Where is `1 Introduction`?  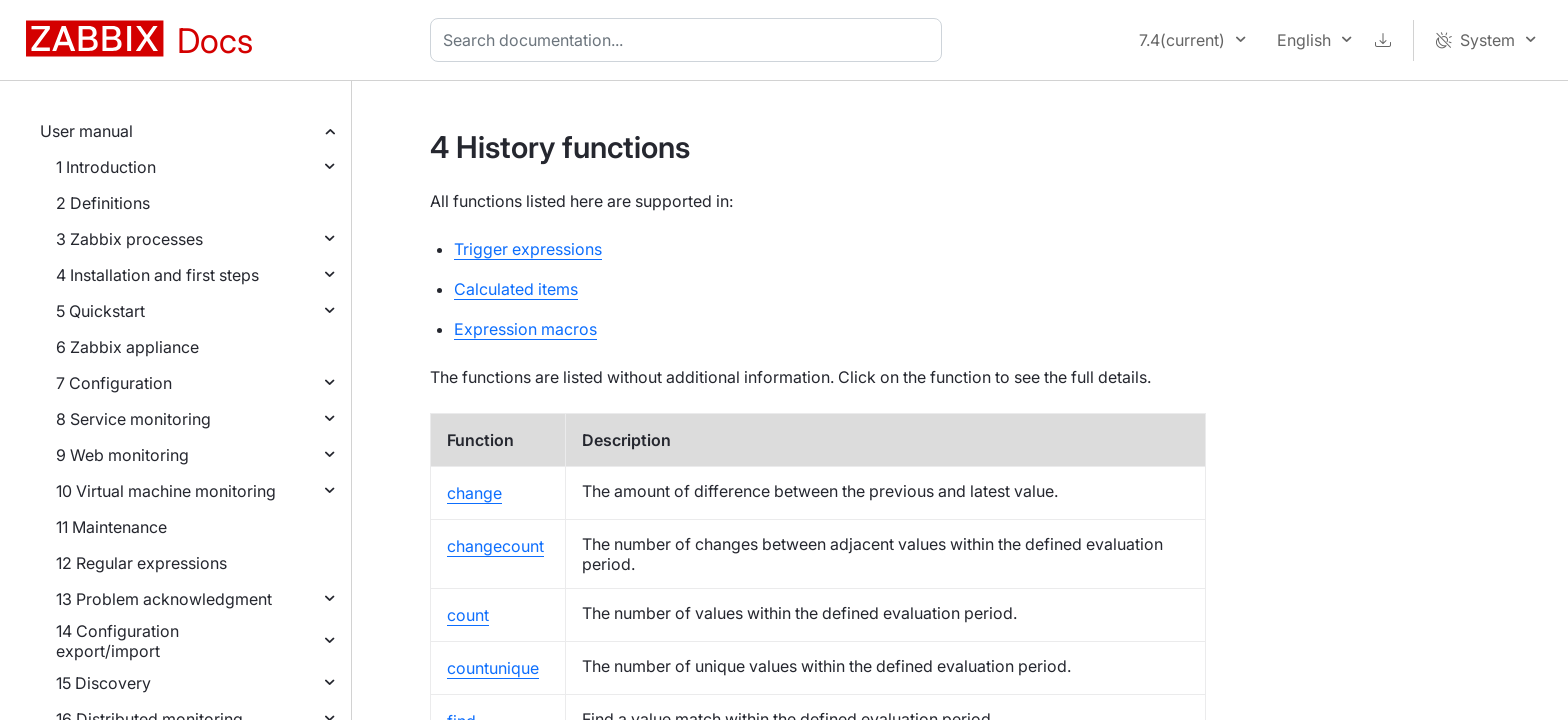 1 Introduction is located at coordinates (106, 167).